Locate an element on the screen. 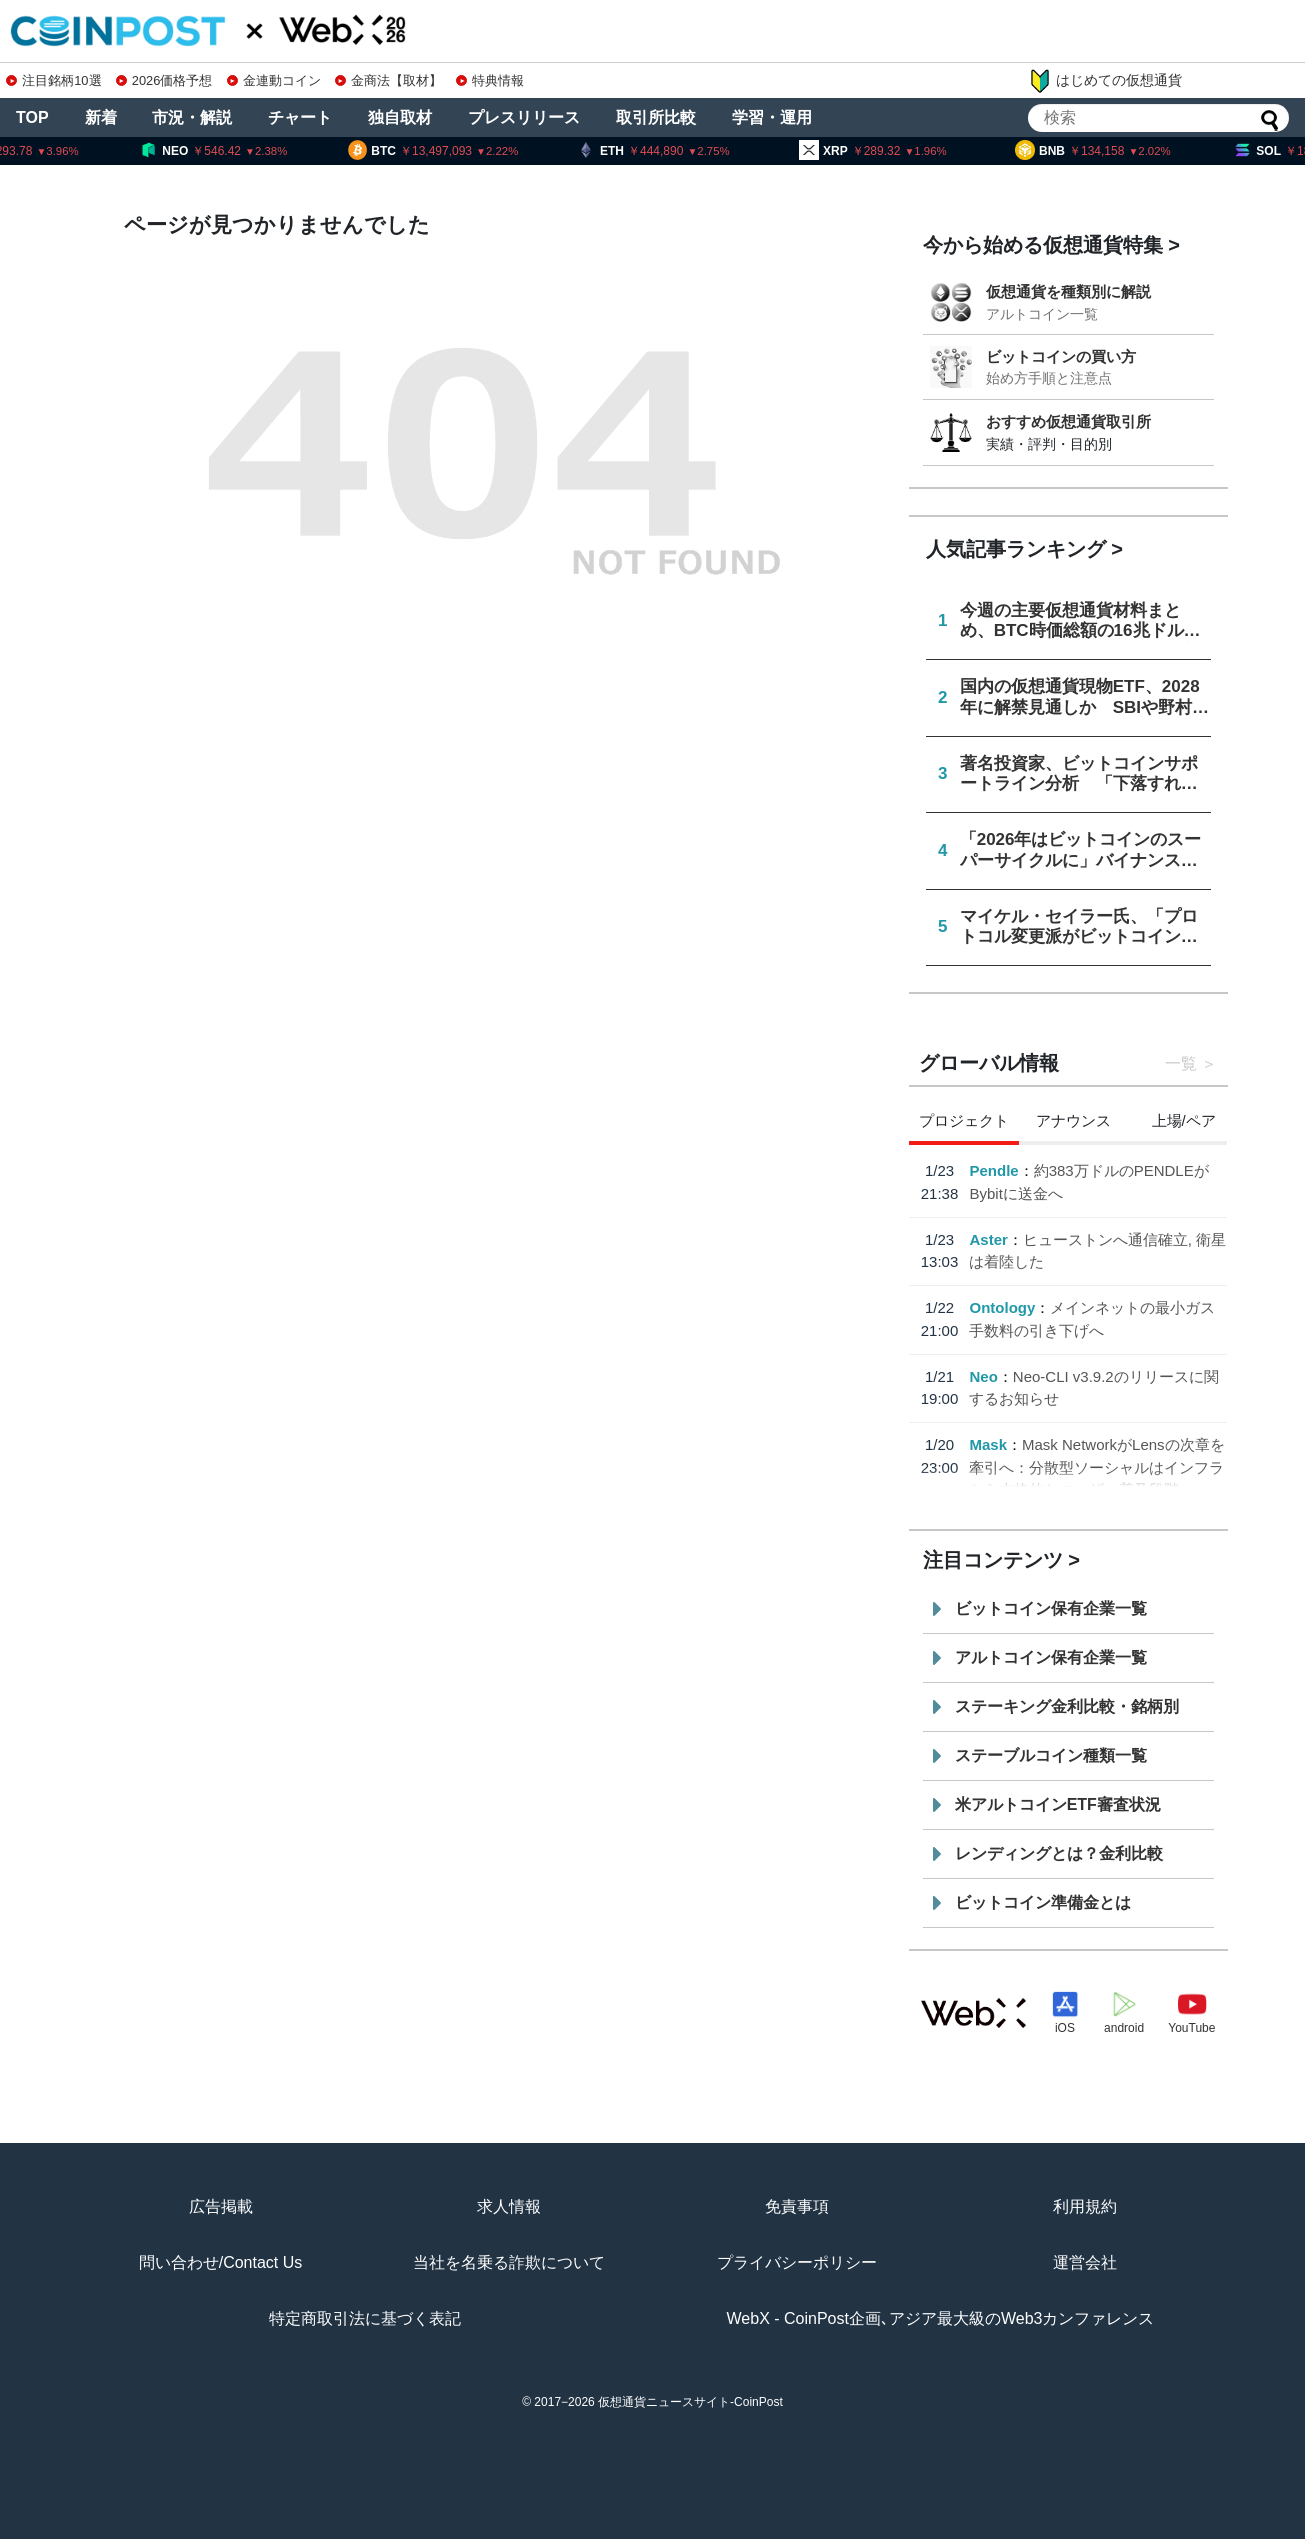  新着 is located at coordinates (101, 117).